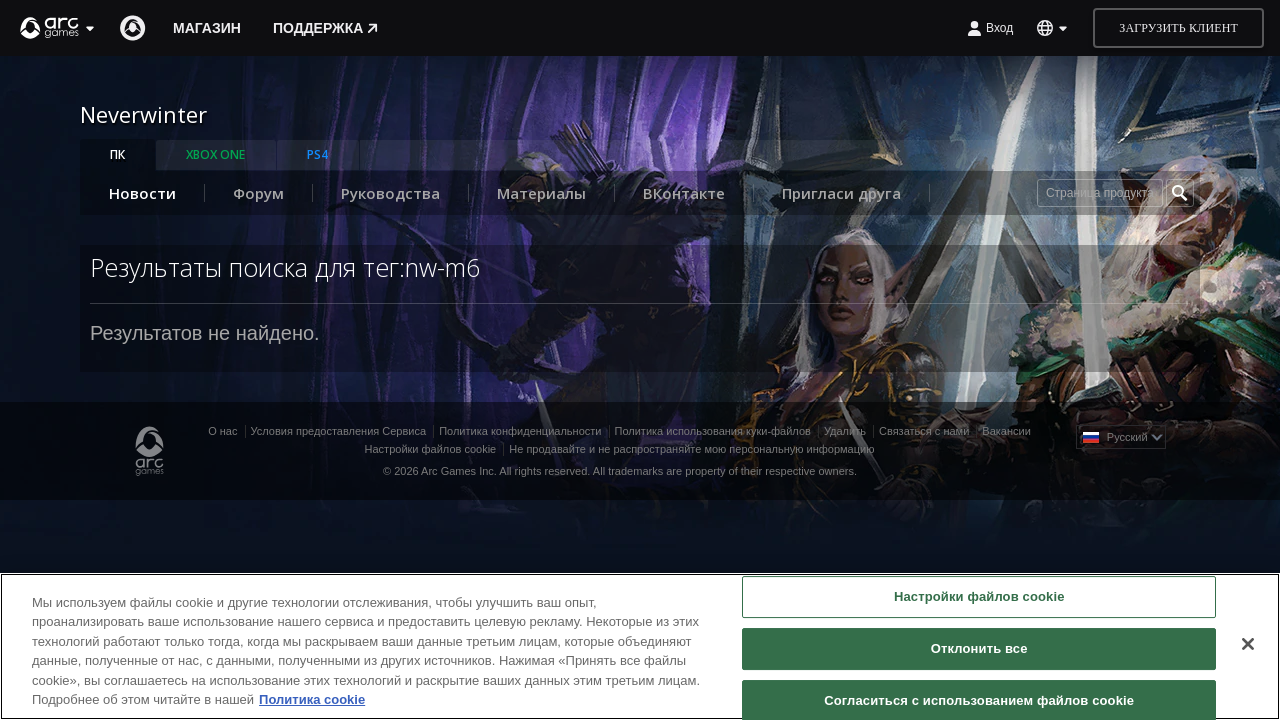  Describe the element at coordinates (339, 431) in the screenshot. I see `Условия предоставления Сервиса` at that location.